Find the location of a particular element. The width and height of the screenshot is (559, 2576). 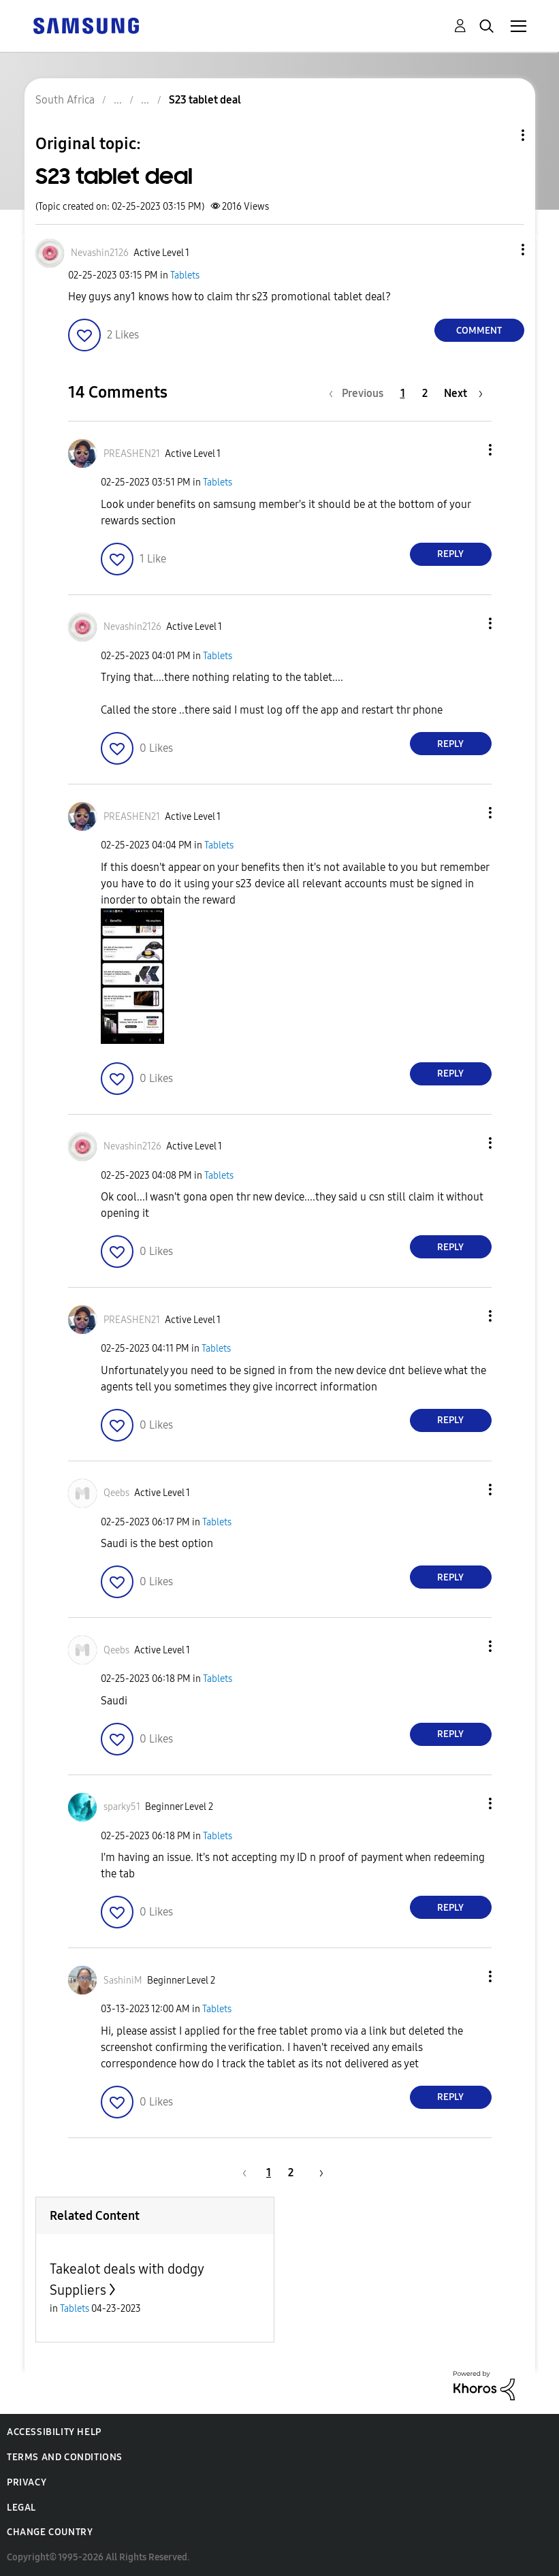

[View Profile of SashiniM] is located at coordinates (122, 1980).